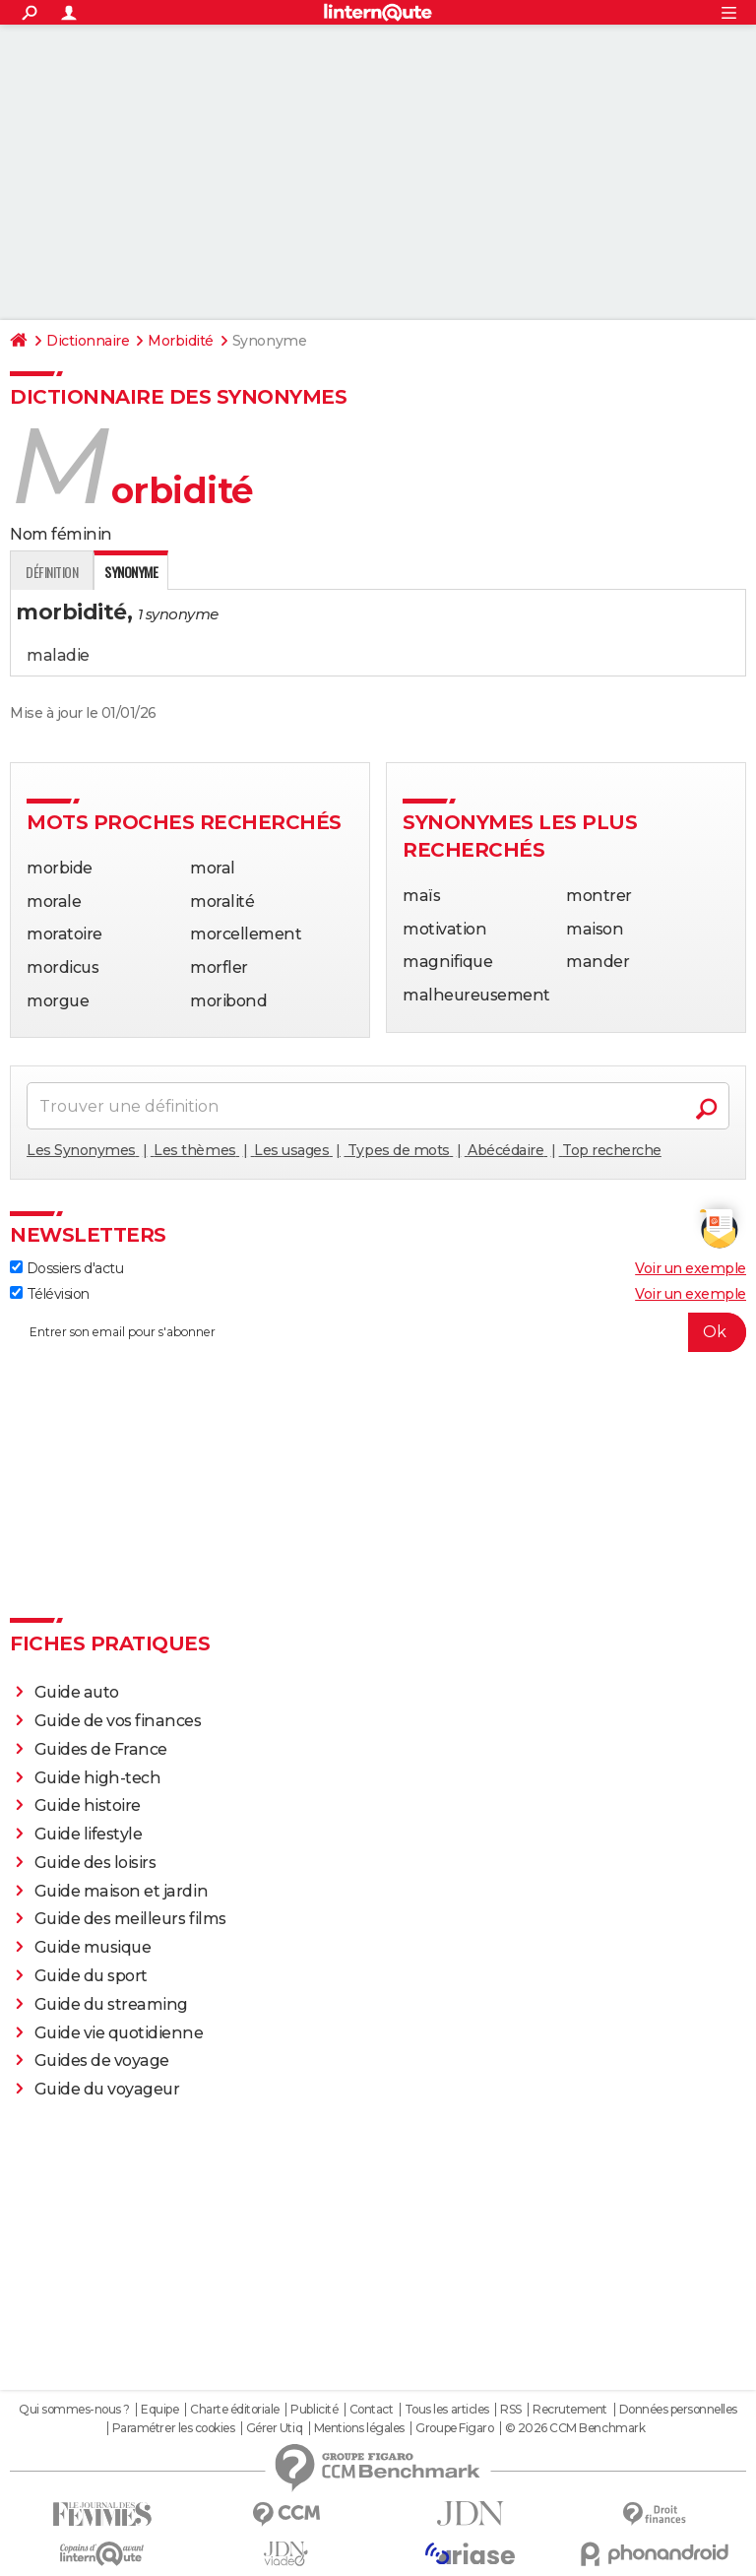 Image resolution: width=756 pixels, height=2576 pixels. I want to click on Tous les articles, so click(447, 2409).